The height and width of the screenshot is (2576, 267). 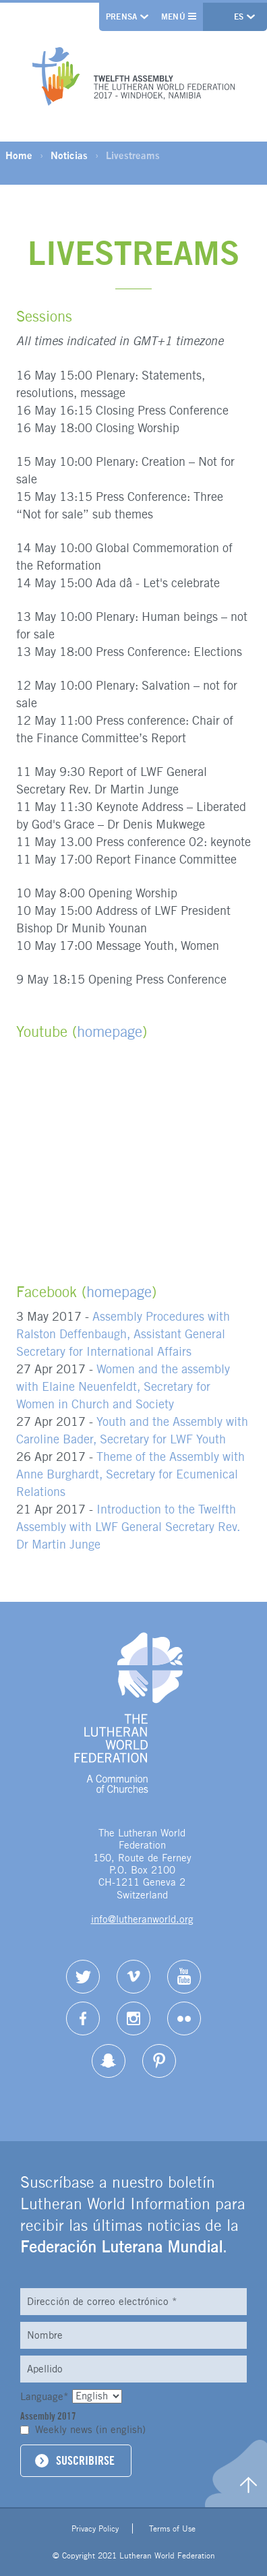 What do you see at coordinates (184, 2018) in the screenshot?
I see `Flickr` at bounding box center [184, 2018].